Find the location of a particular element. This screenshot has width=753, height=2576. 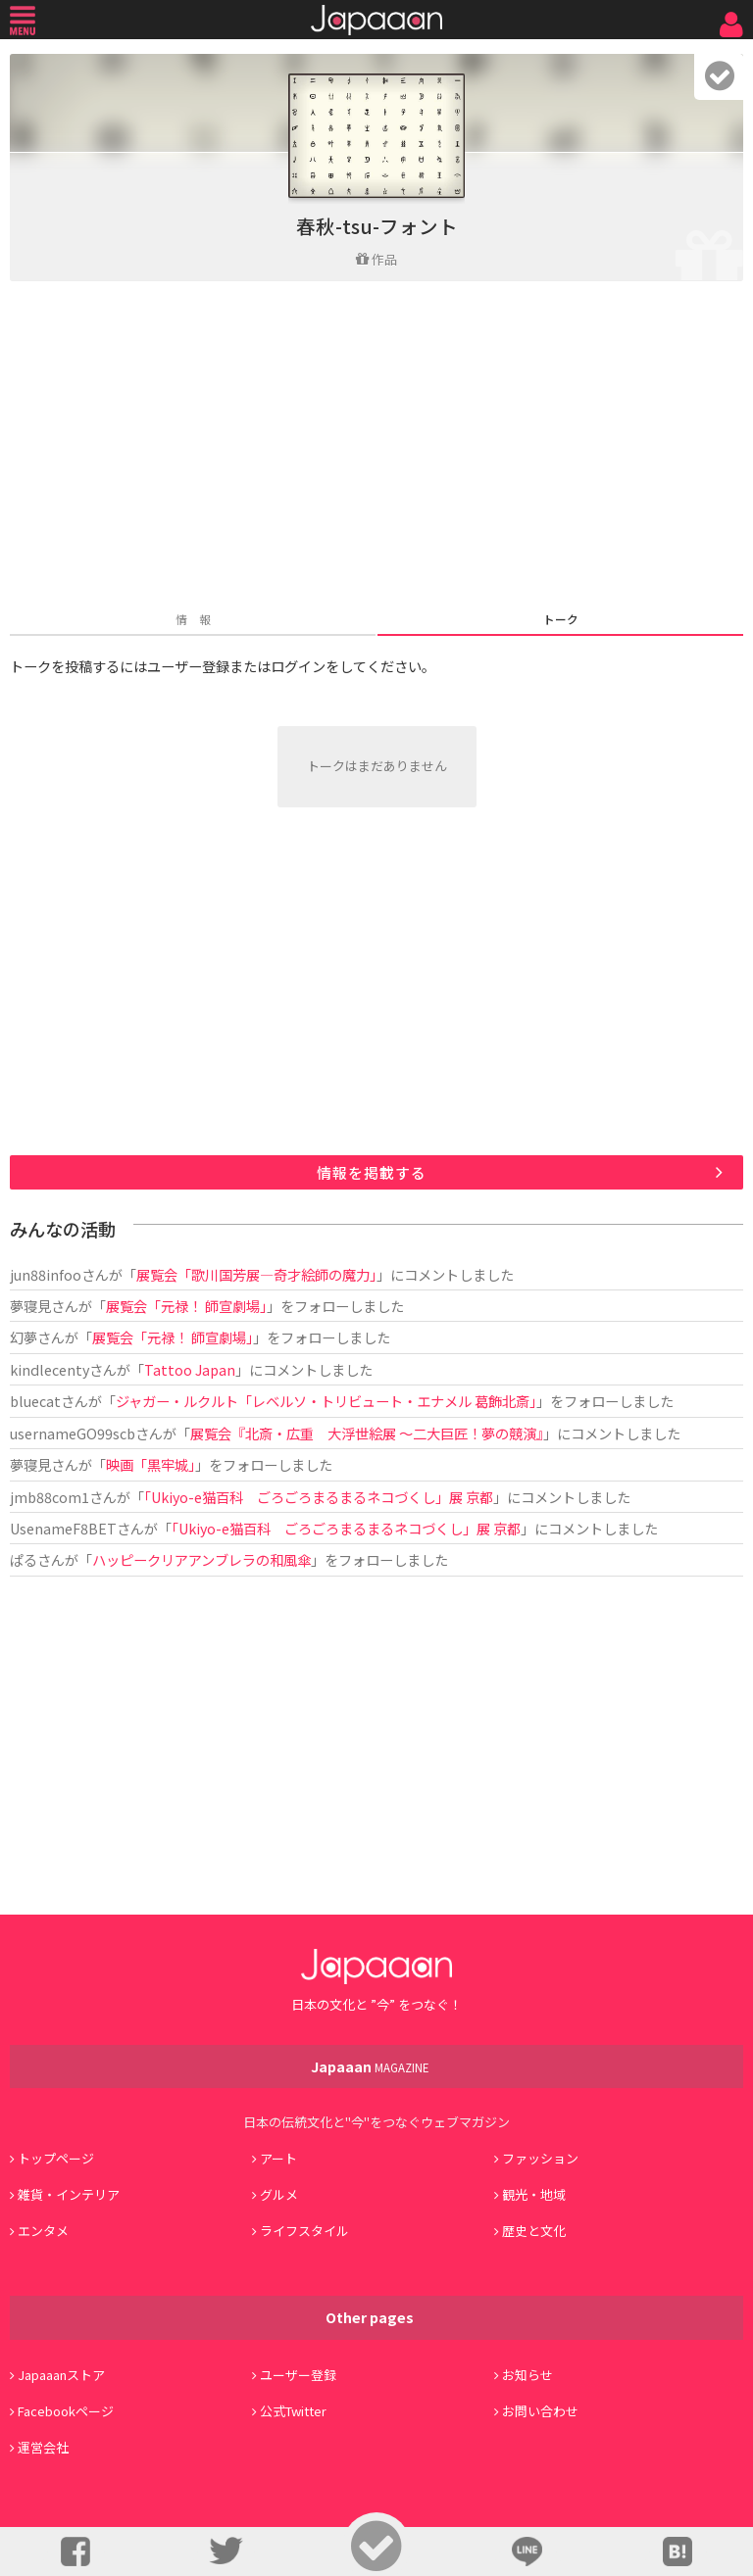

グルメ is located at coordinates (279, 2194).